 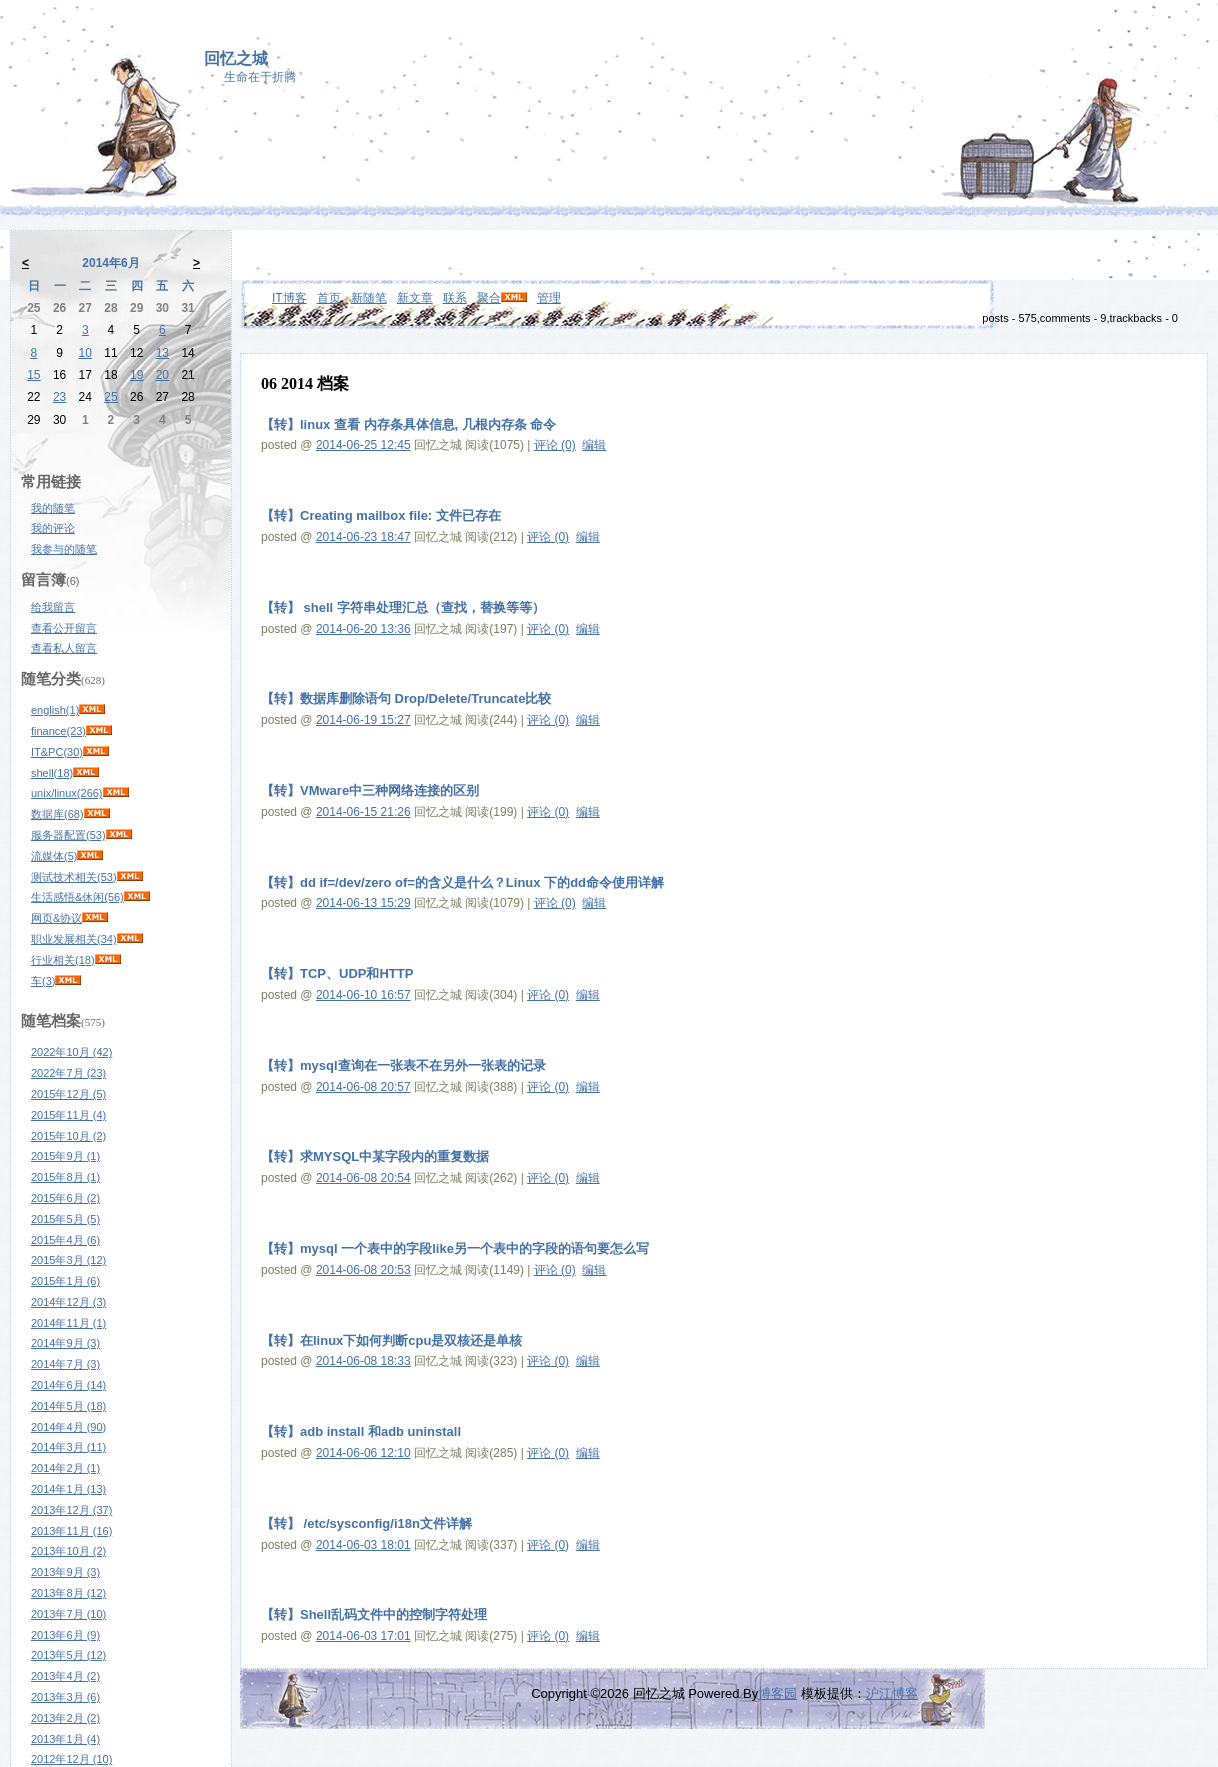 What do you see at coordinates (337, 973) in the screenshot?
I see `【转】TCP、UDP和HTTP` at bounding box center [337, 973].